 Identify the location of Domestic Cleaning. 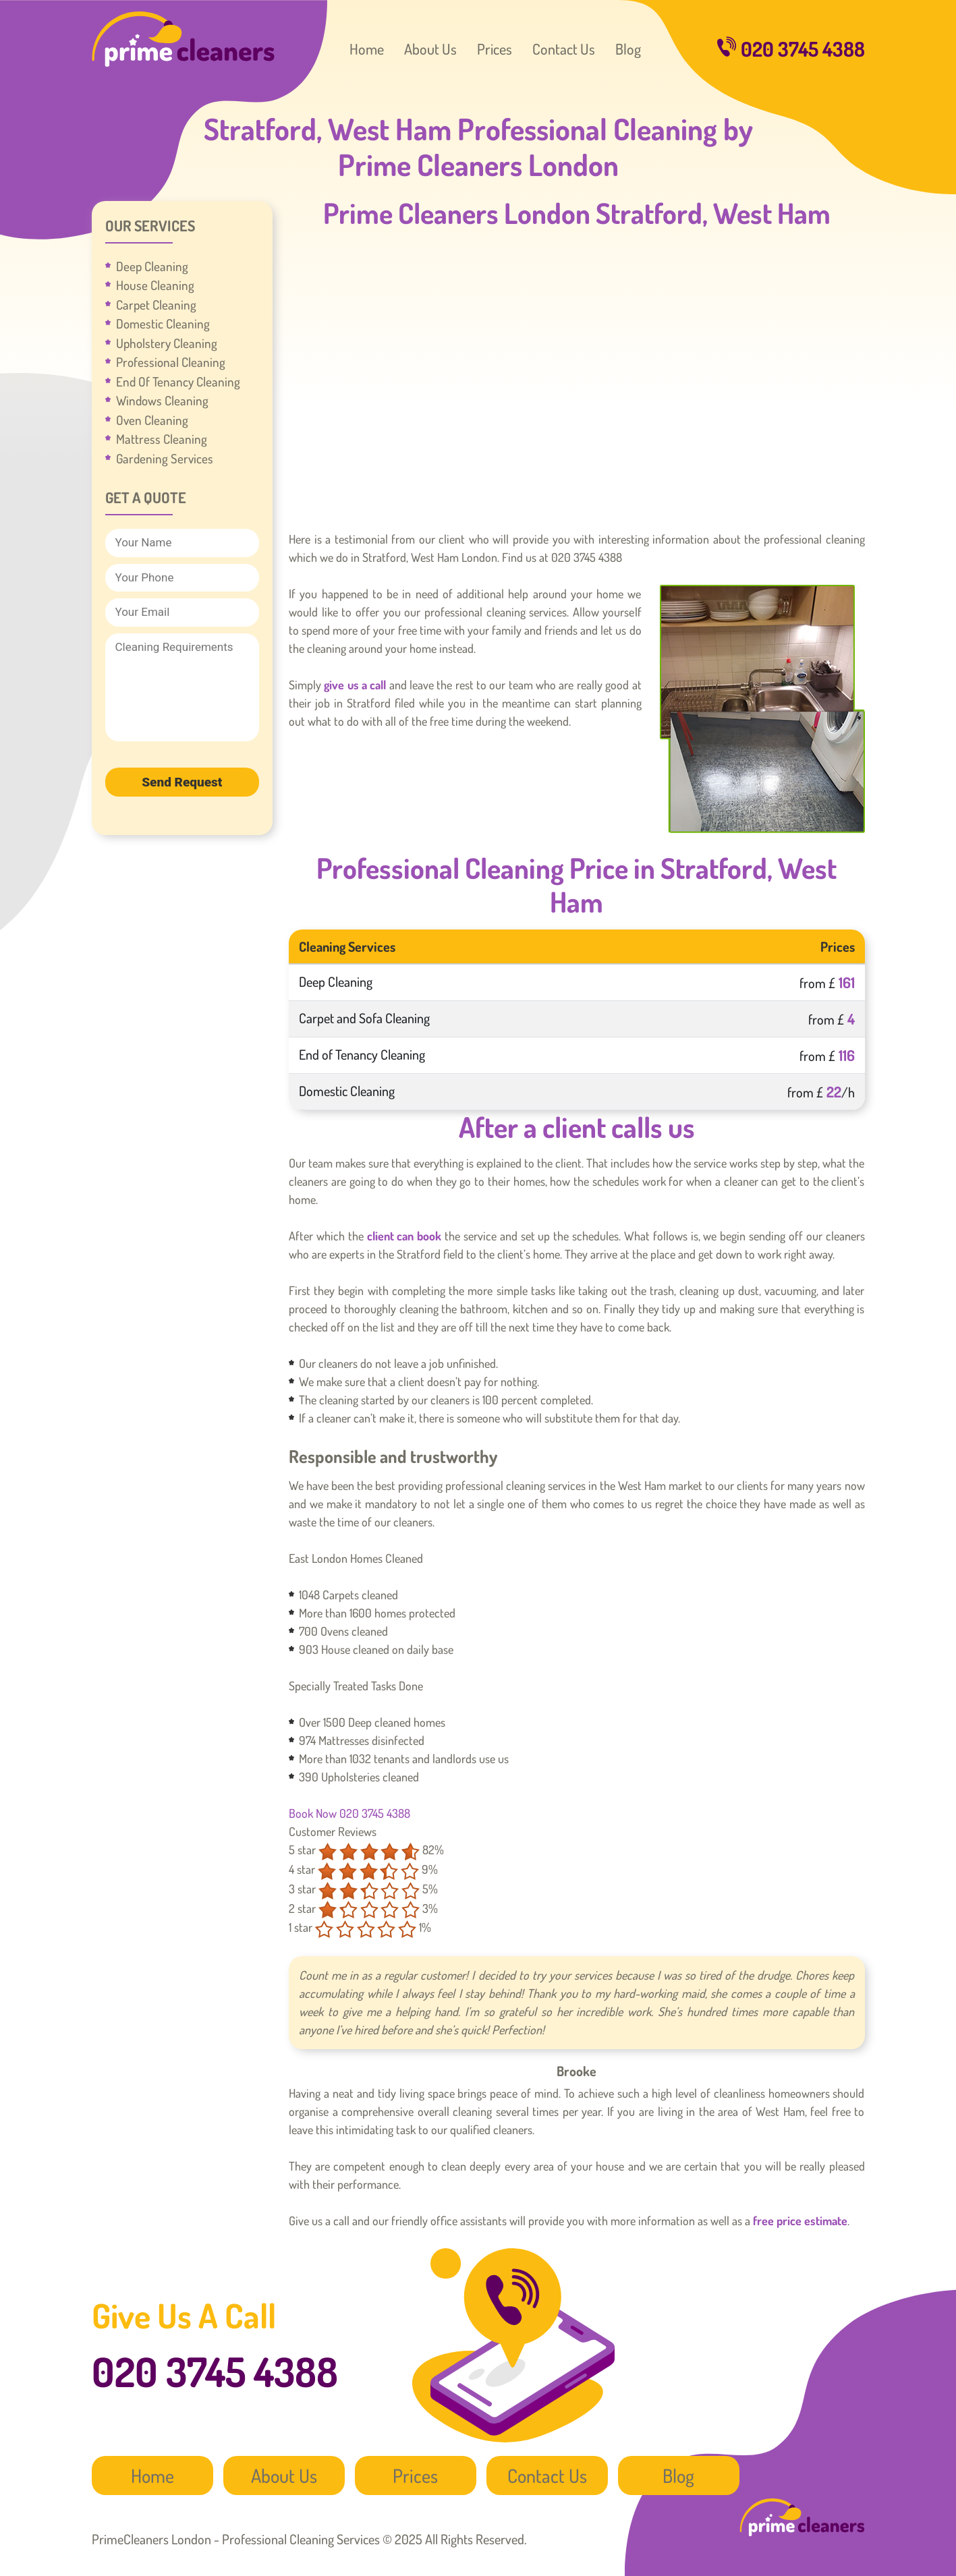
(163, 323).